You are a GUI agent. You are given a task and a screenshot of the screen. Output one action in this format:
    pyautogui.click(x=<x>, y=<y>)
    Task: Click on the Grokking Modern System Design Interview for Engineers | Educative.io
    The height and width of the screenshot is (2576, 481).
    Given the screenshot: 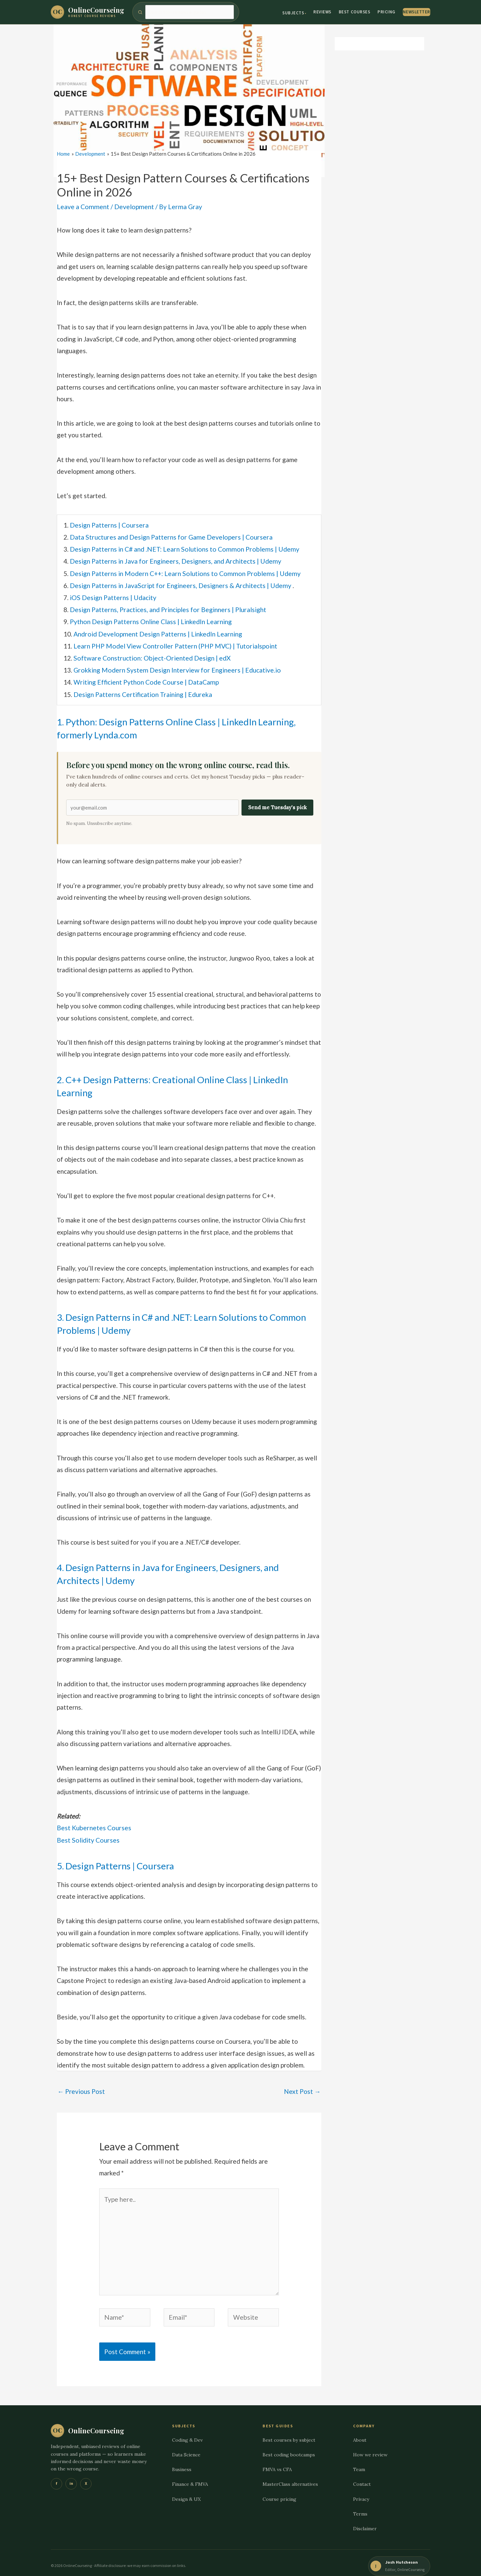 What is the action you would take?
    pyautogui.click(x=174, y=666)
    